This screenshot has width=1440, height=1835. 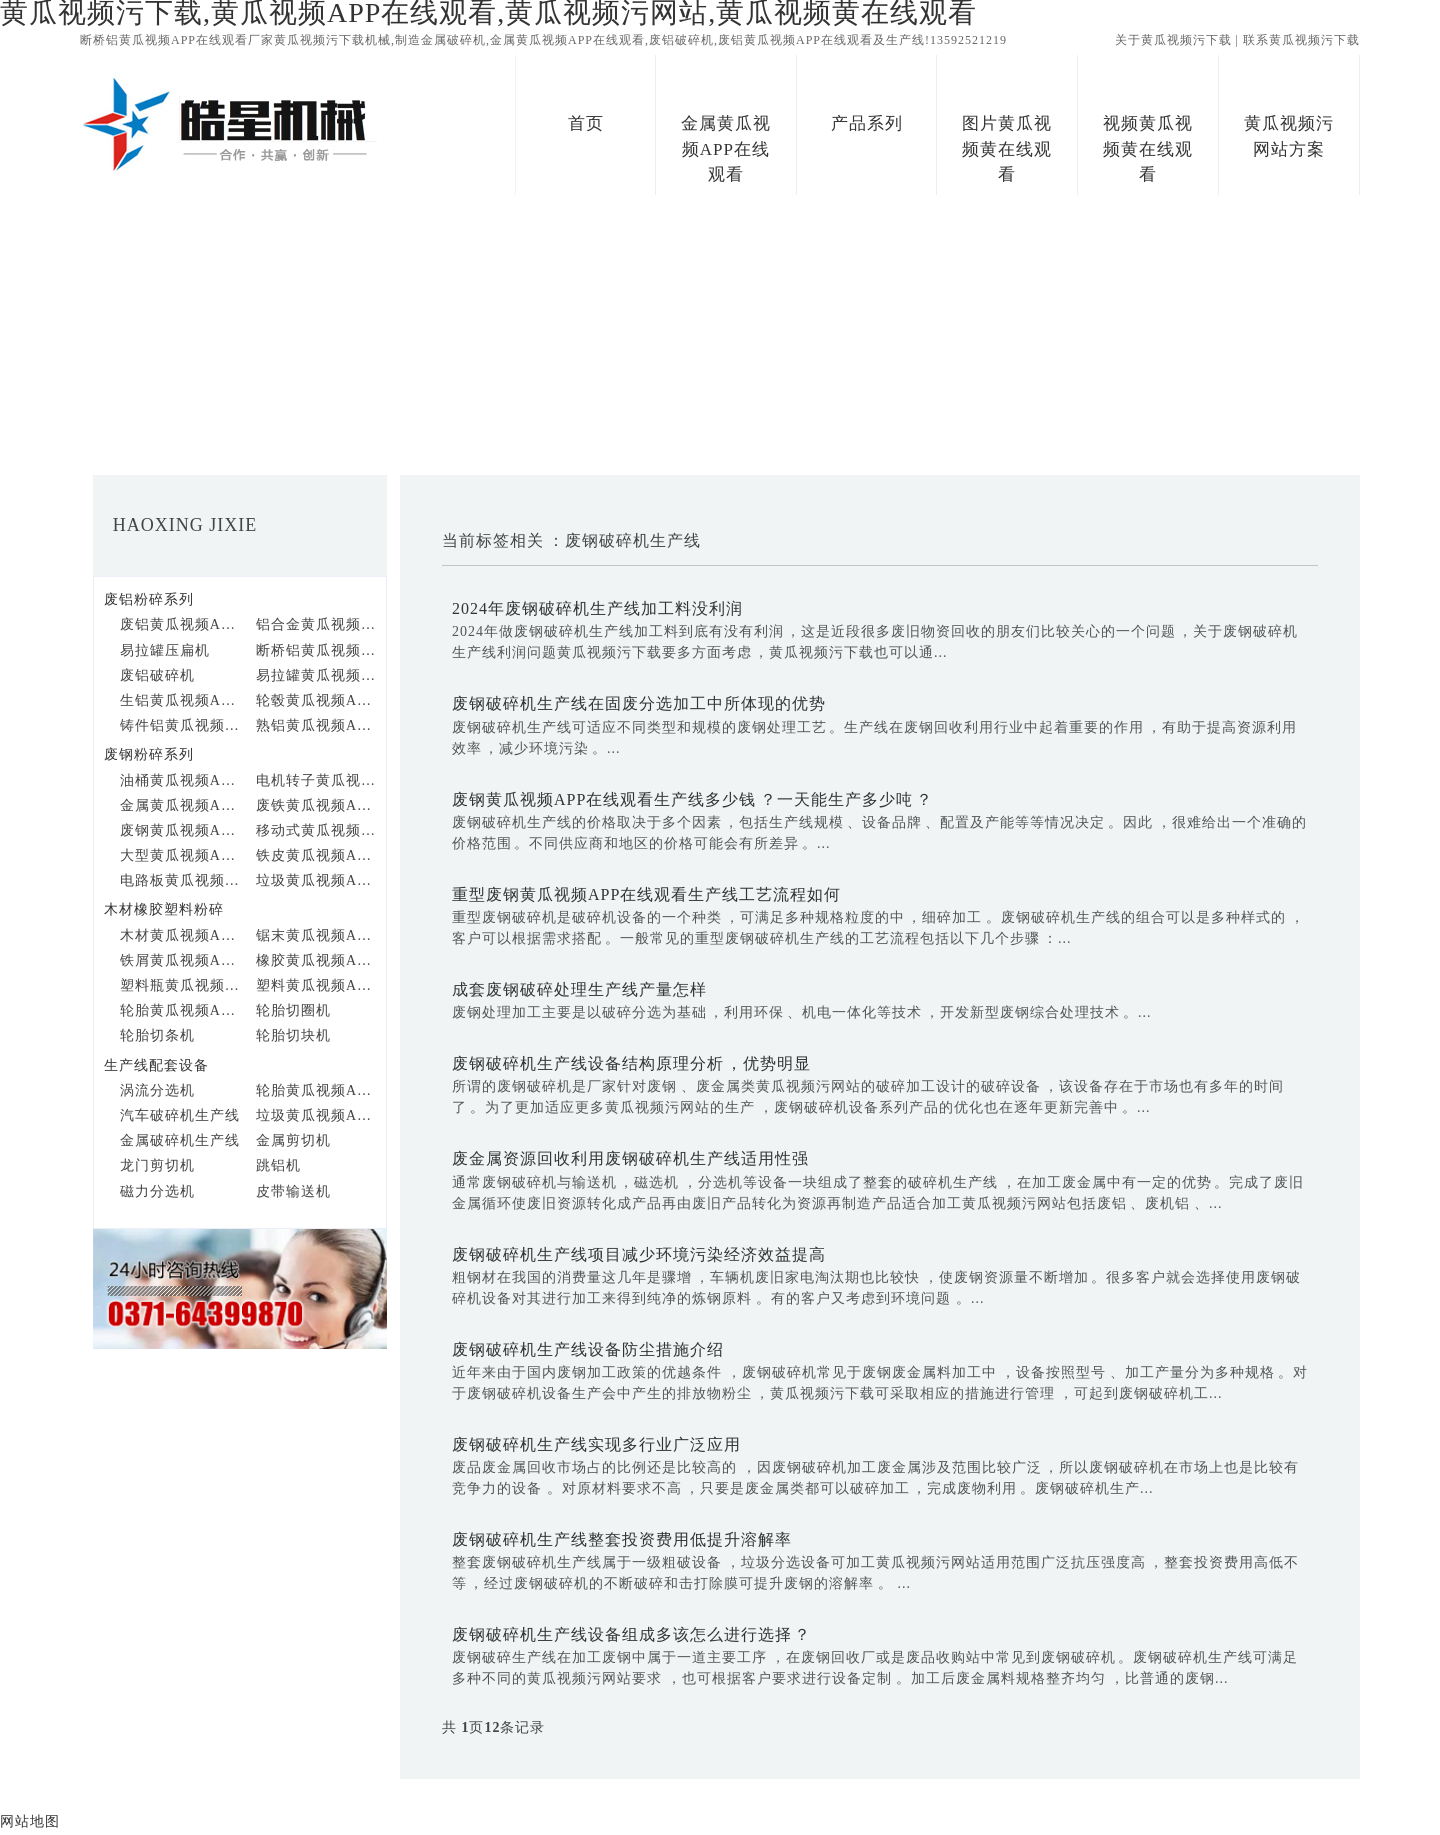 What do you see at coordinates (316, 985) in the screenshot?
I see `塑料黄瓜视频APP在线观看` at bounding box center [316, 985].